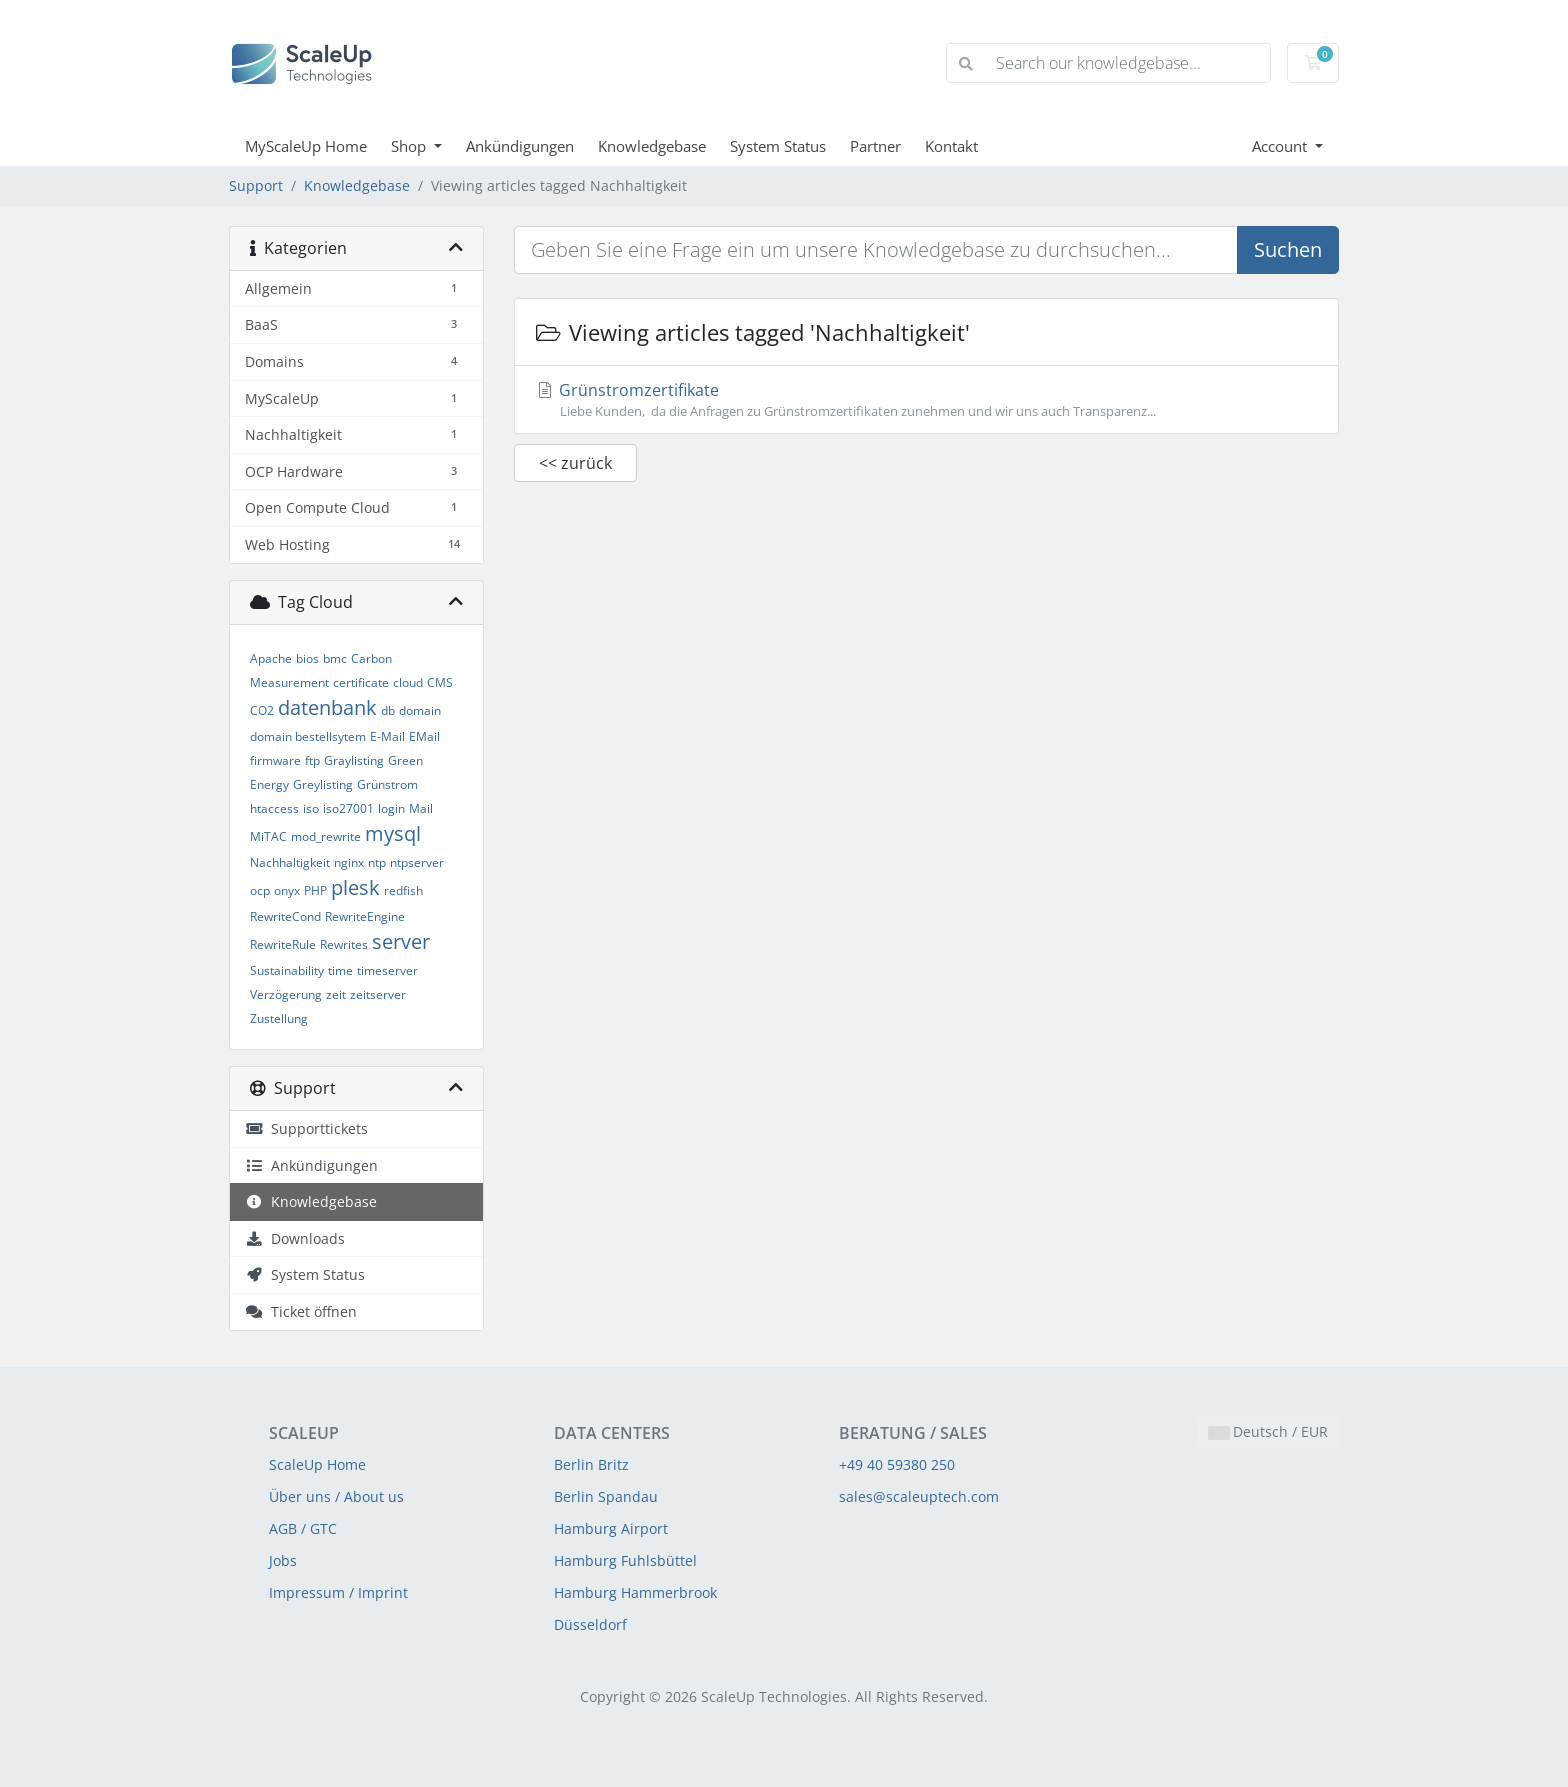 The image size is (1568, 1787). What do you see at coordinates (303, 1528) in the screenshot?
I see `AGB / GTC` at bounding box center [303, 1528].